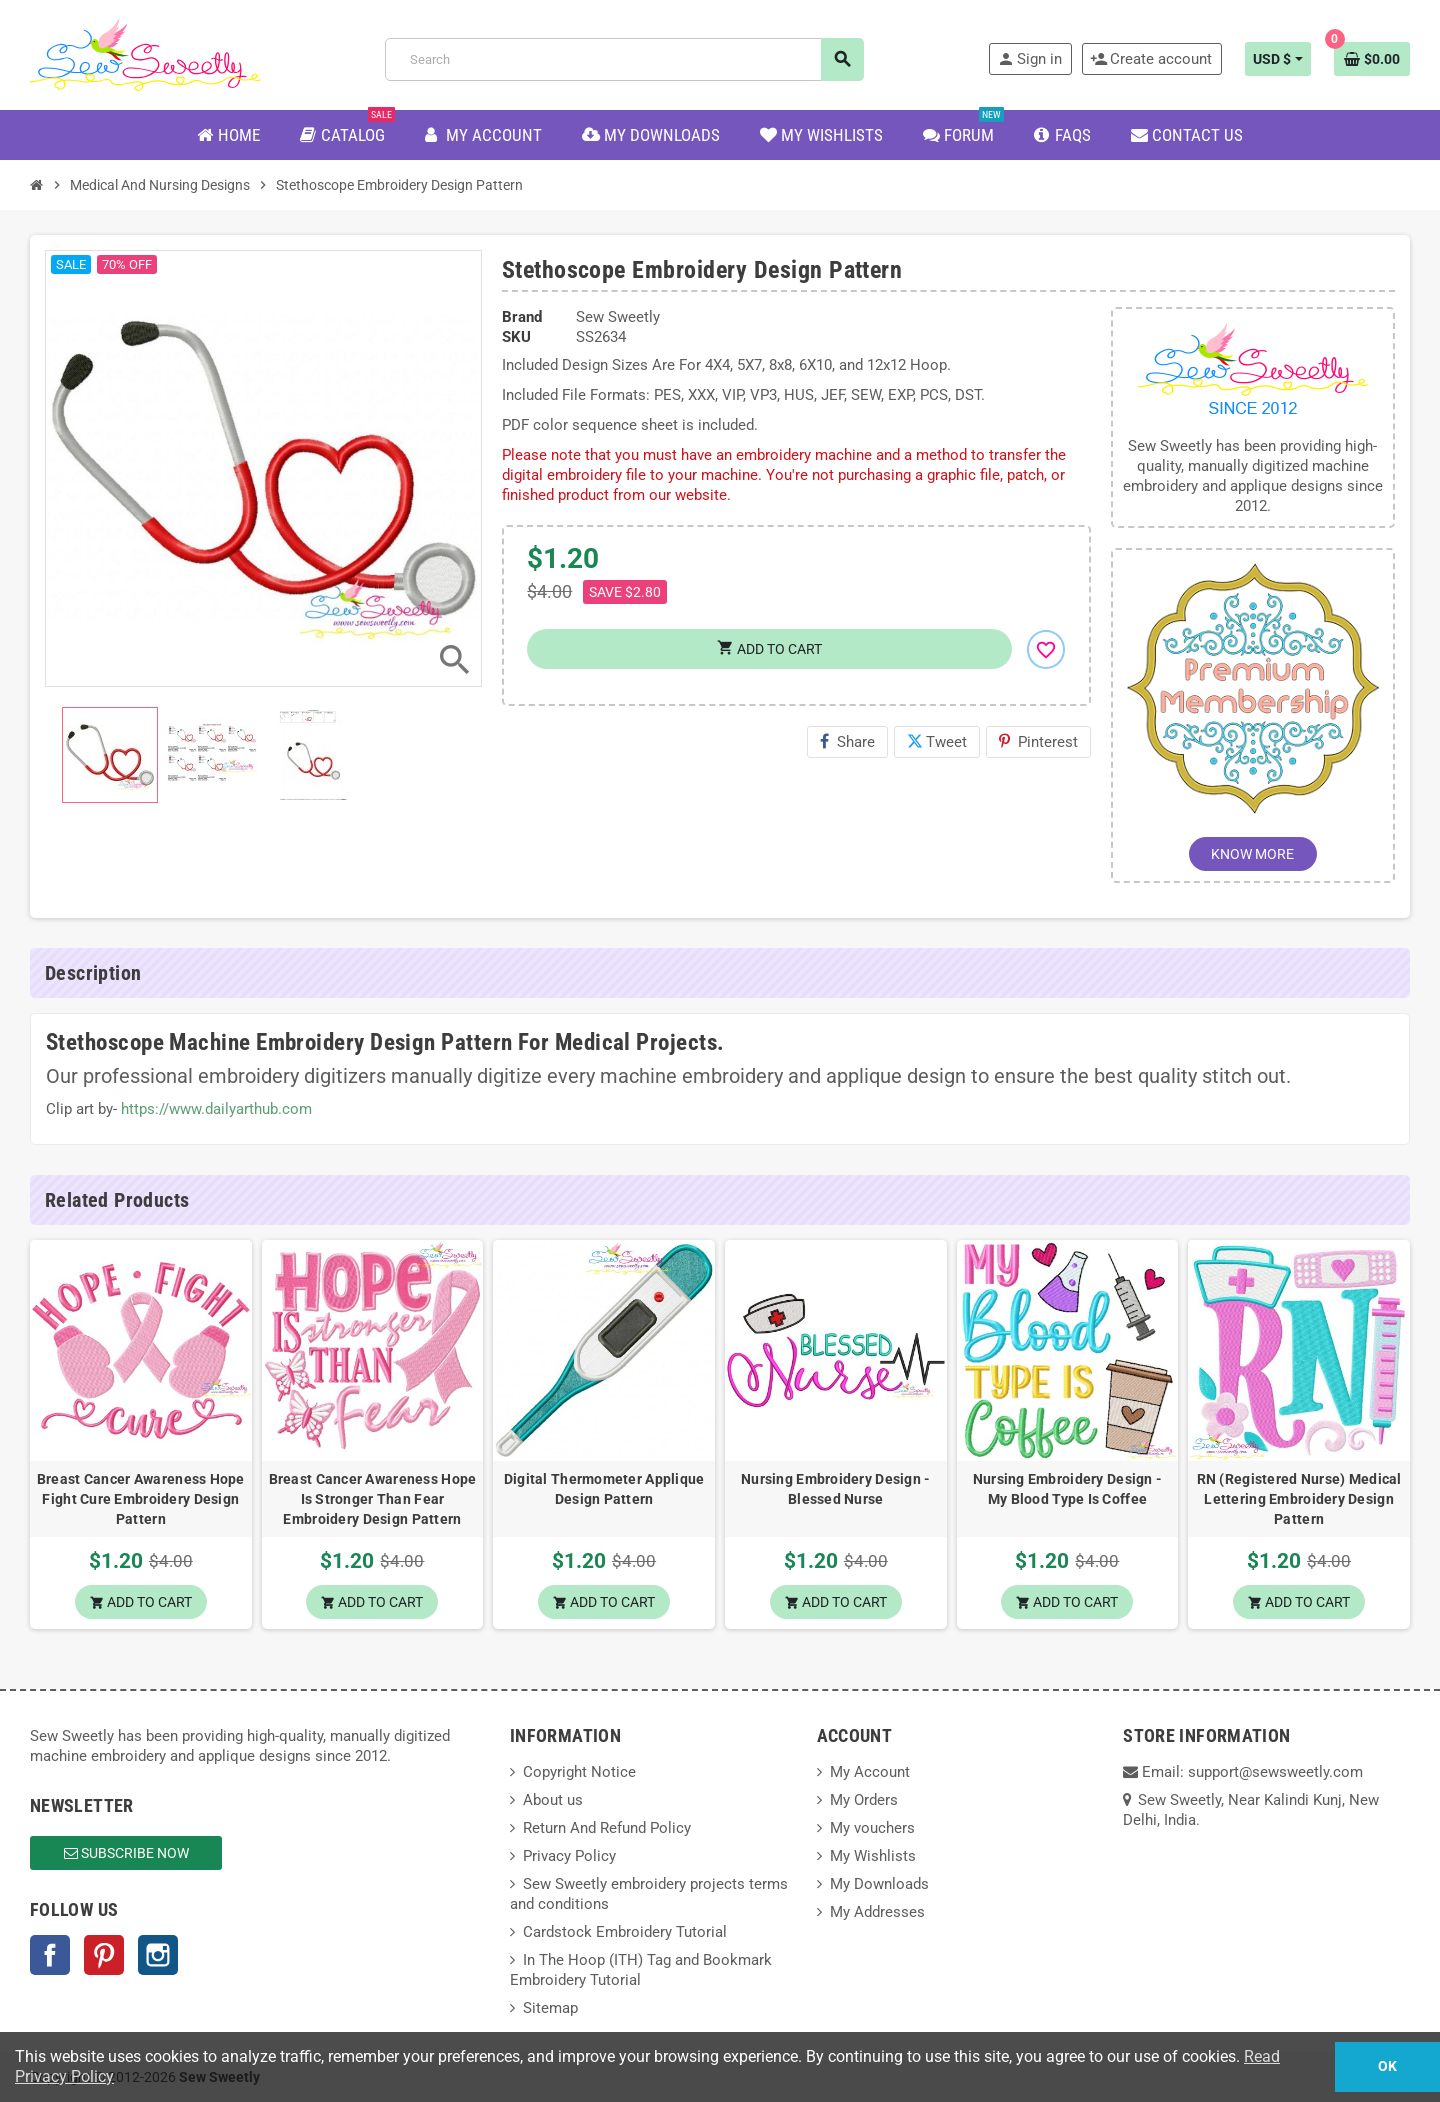 Image resolution: width=1440 pixels, height=2102 pixels. What do you see at coordinates (625, 1932) in the screenshot?
I see `Cardstock Embroidery Tutorial` at bounding box center [625, 1932].